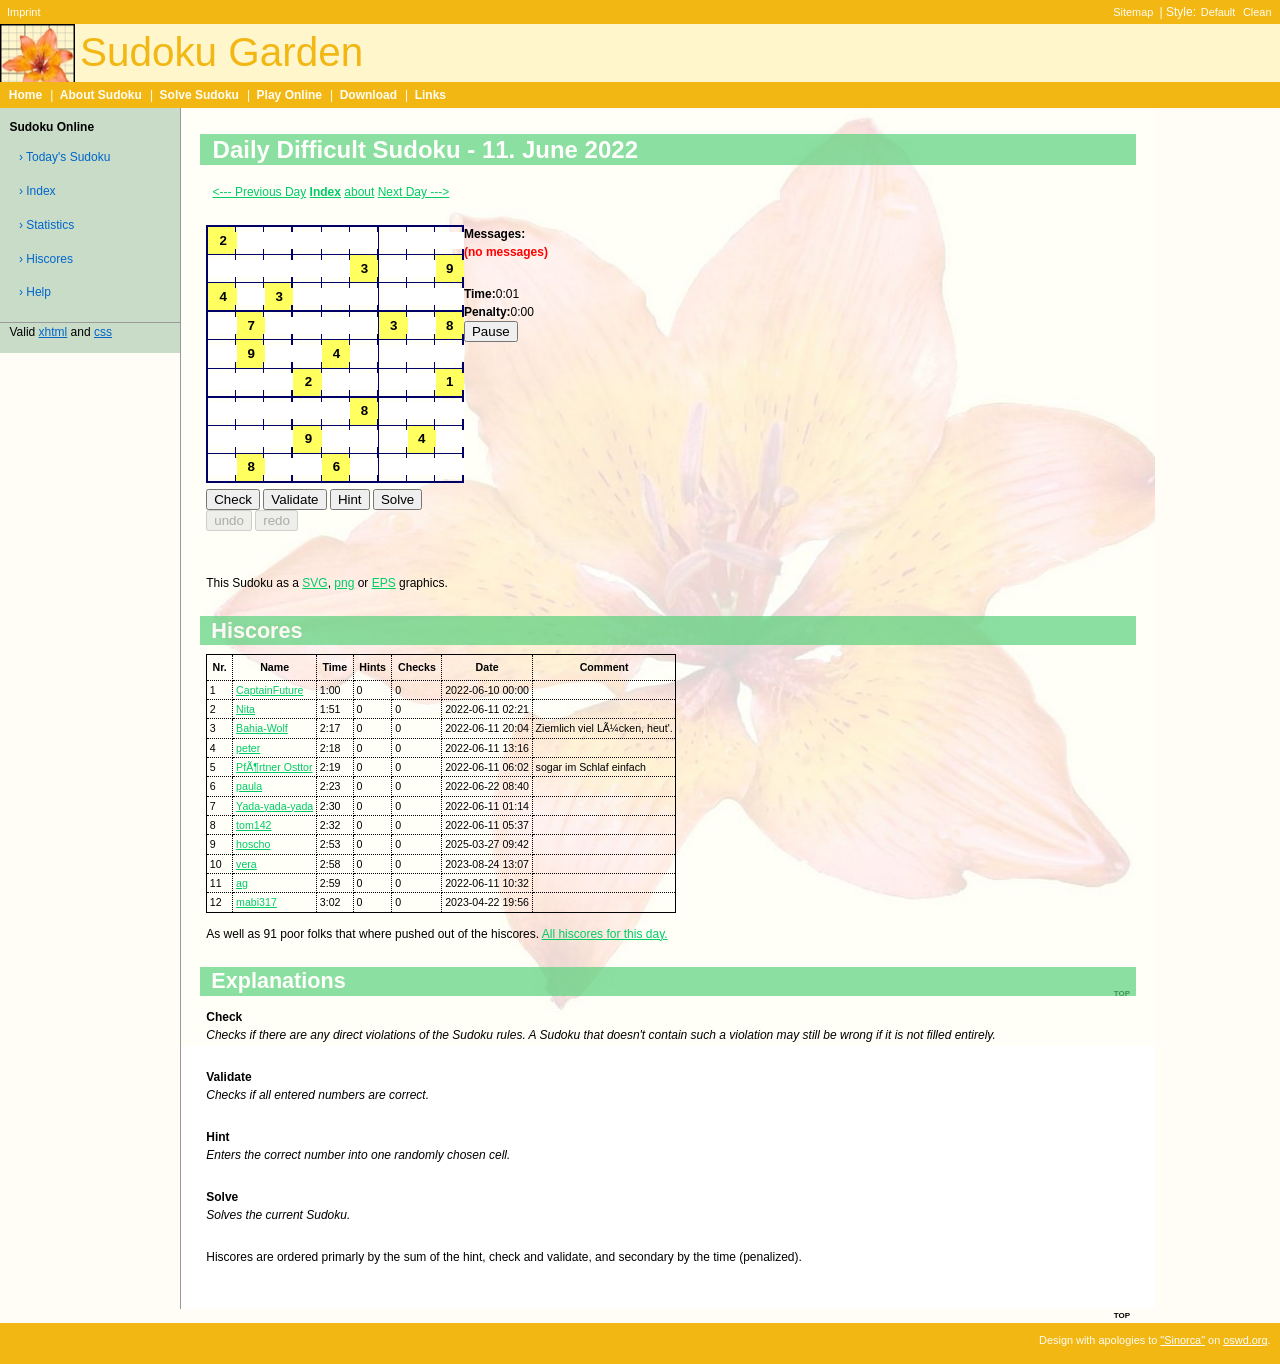 This screenshot has width=1280, height=1364. Describe the element at coordinates (101, 95) in the screenshot. I see `About Sudoku` at that location.